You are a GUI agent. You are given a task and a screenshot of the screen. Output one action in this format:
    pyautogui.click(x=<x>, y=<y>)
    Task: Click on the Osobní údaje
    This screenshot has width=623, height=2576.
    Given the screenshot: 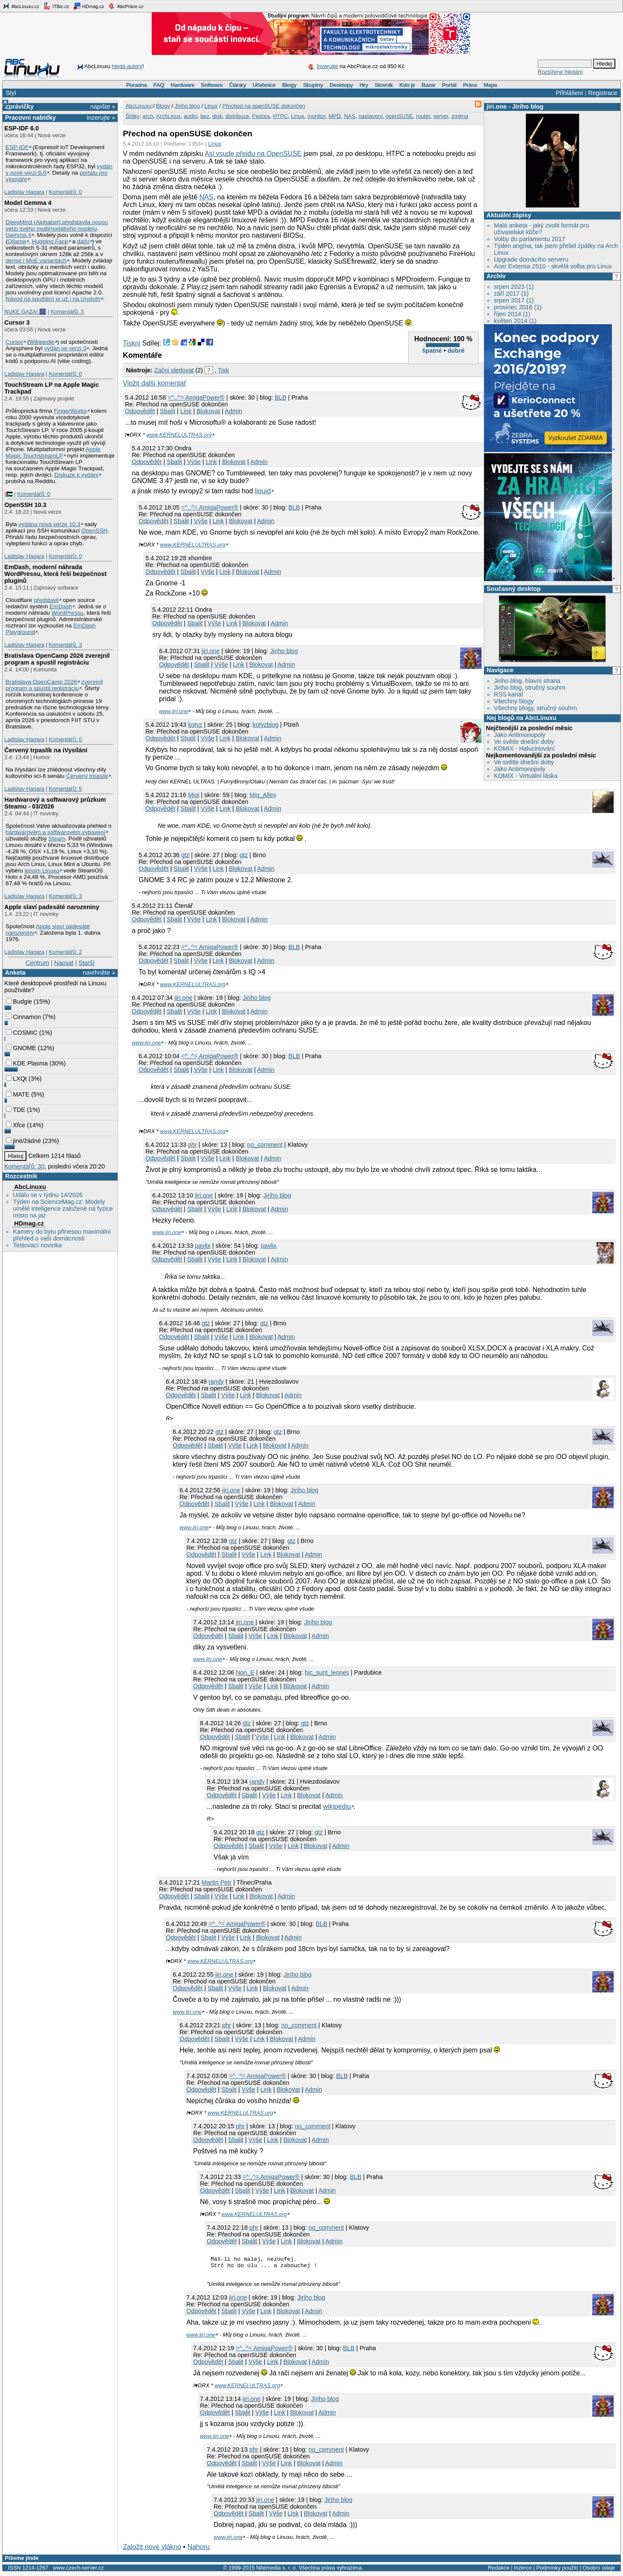 What is the action you would take?
    pyautogui.click(x=599, y=2570)
    